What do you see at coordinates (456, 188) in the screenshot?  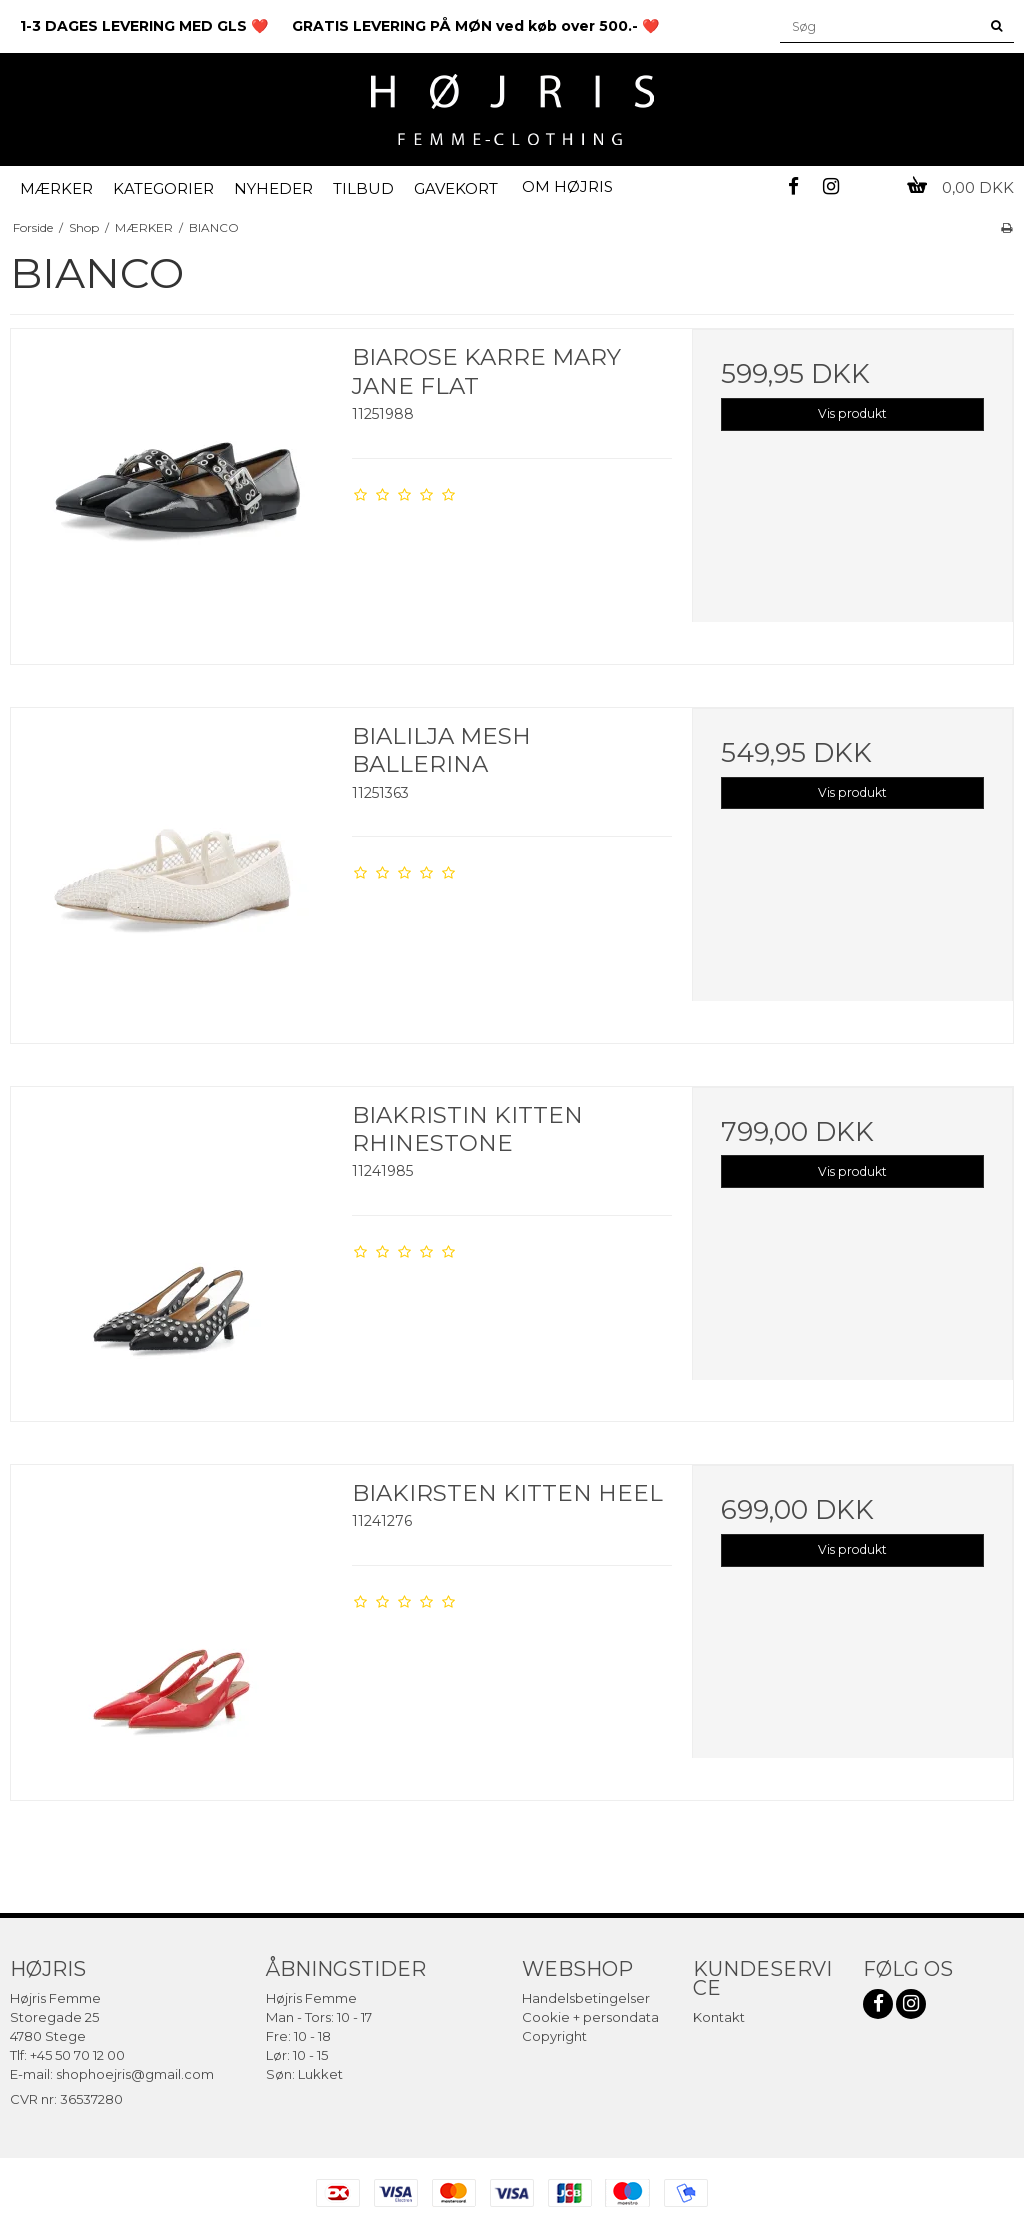 I see `GAVEKORT` at bounding box center [456, 188].